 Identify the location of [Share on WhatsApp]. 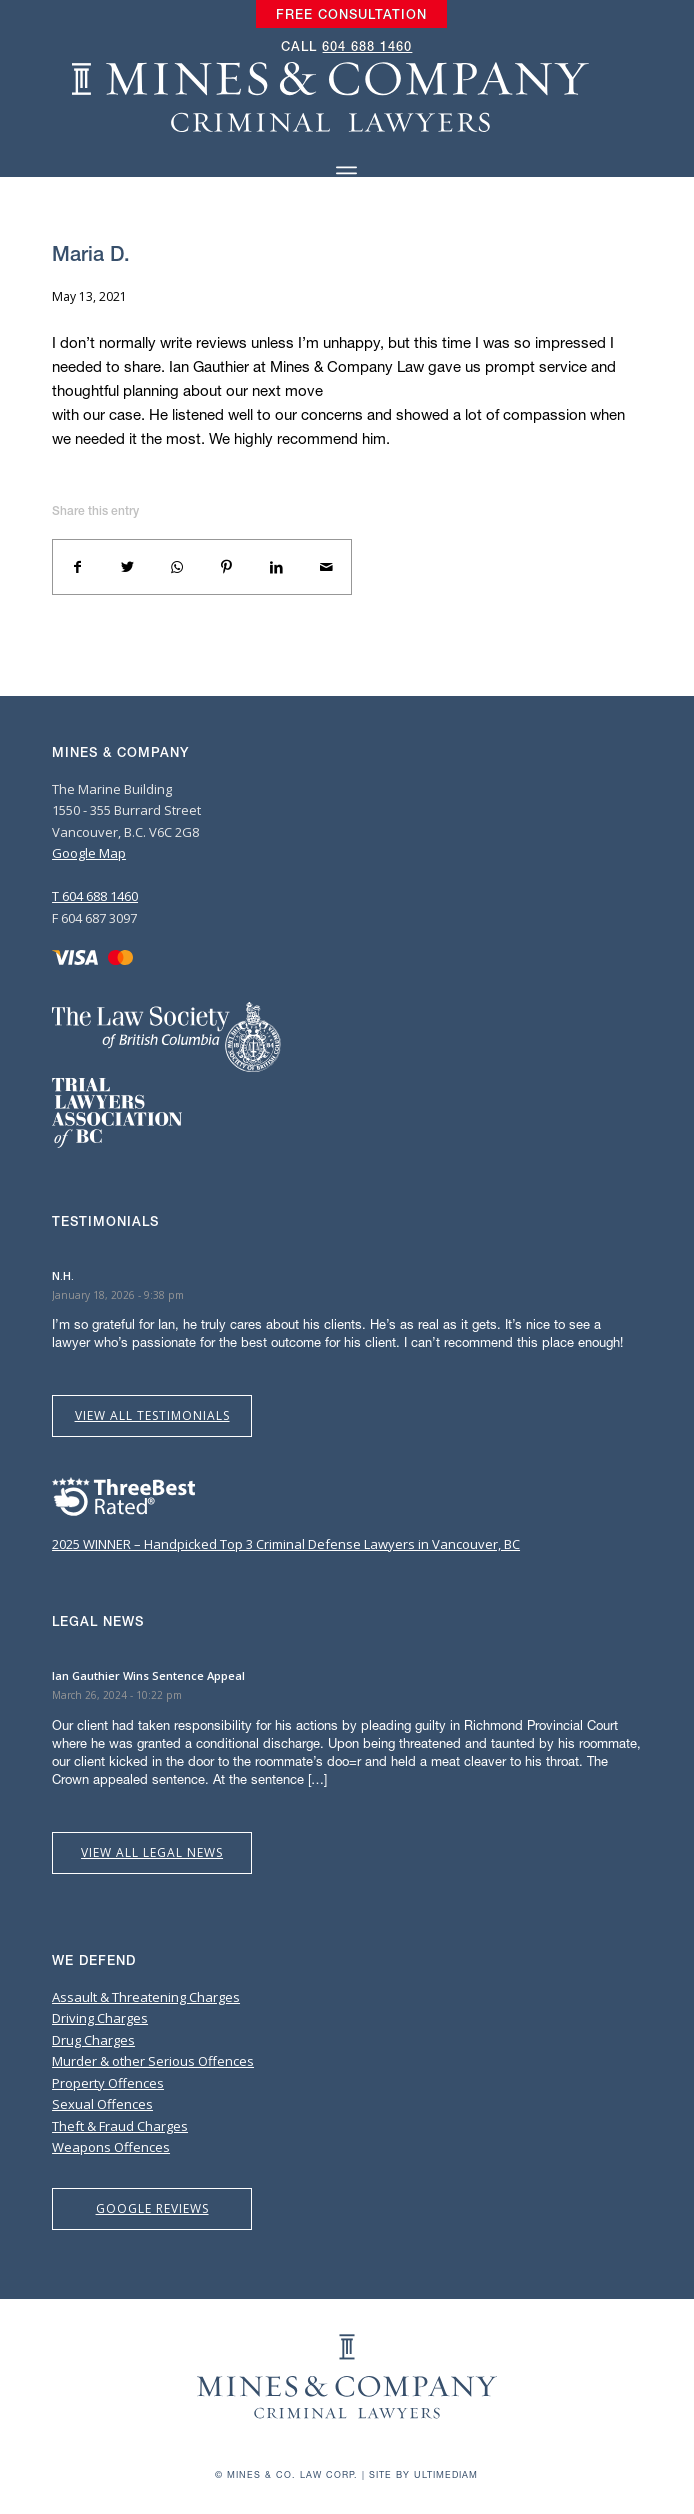
(177, 567).